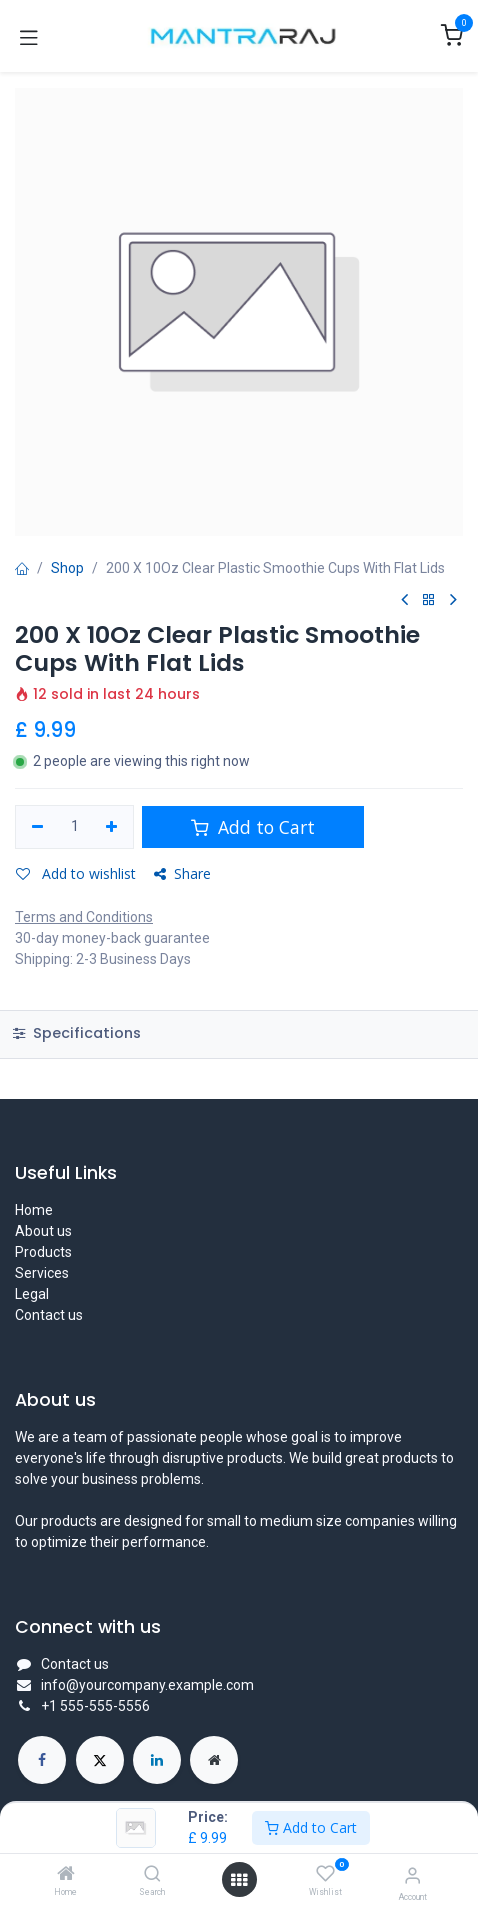  Describe the element at coordinates (147, 1685) in the screenshot. I see `info@yourcompany.example.com` at that location.